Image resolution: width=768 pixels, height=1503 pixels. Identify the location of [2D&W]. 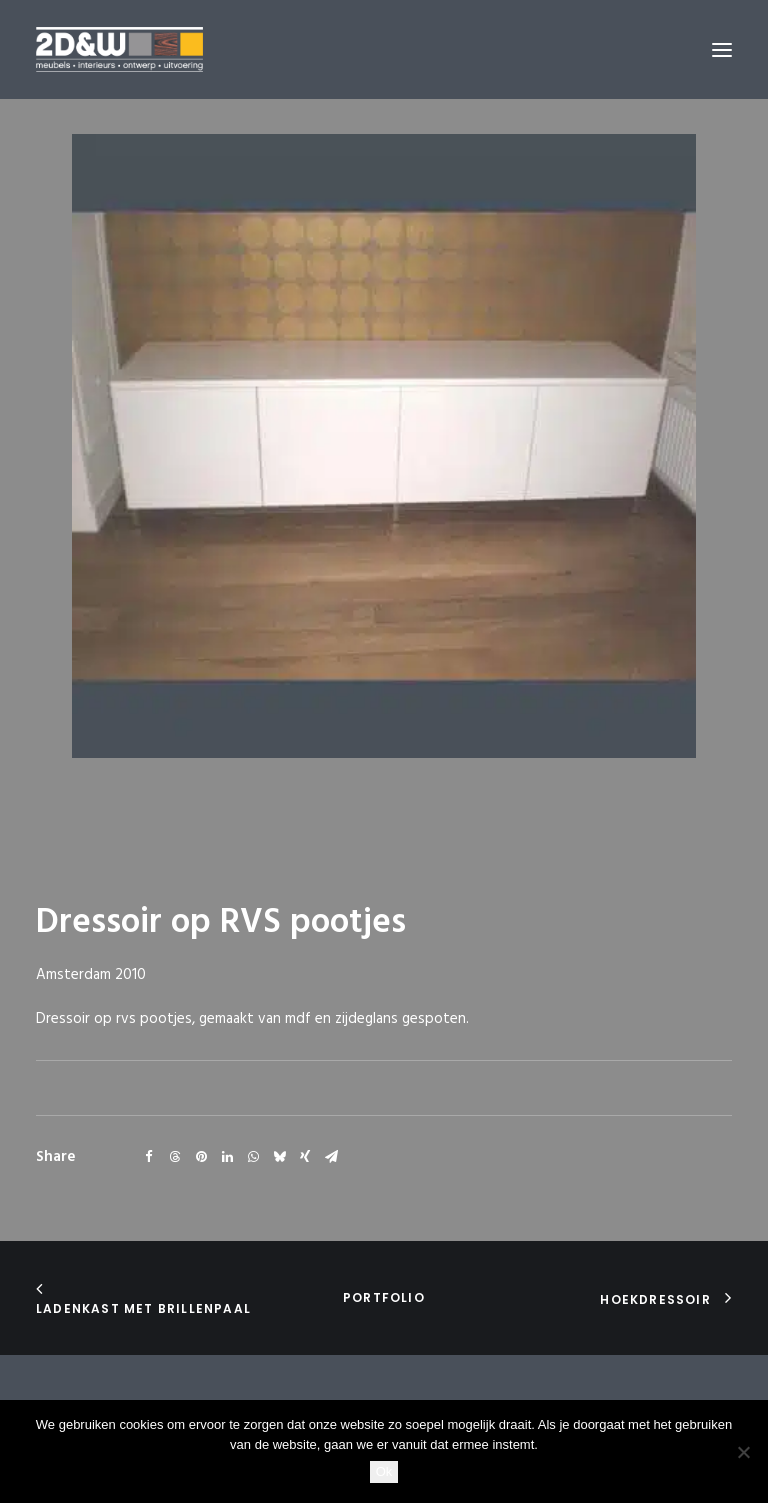
(119, 49).